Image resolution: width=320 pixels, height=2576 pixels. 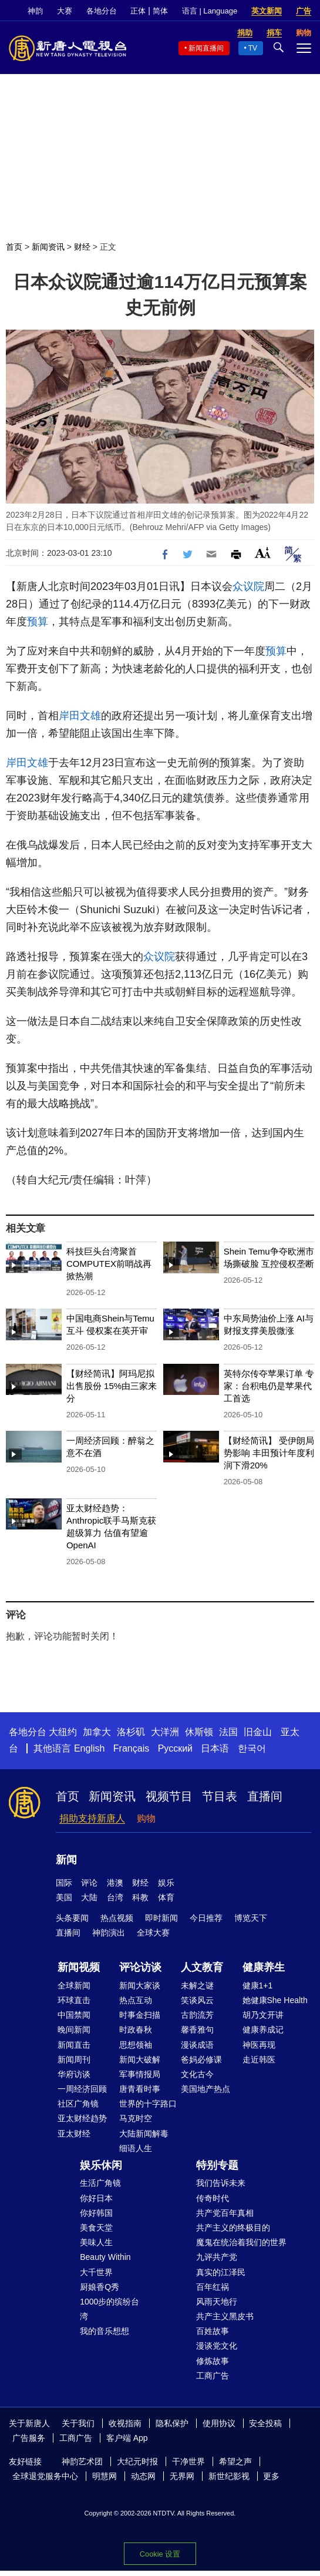 What do you see at coordinates (96, 2272) in the screenshot?
I see `大千世界` at bounding box center [96, 2272].